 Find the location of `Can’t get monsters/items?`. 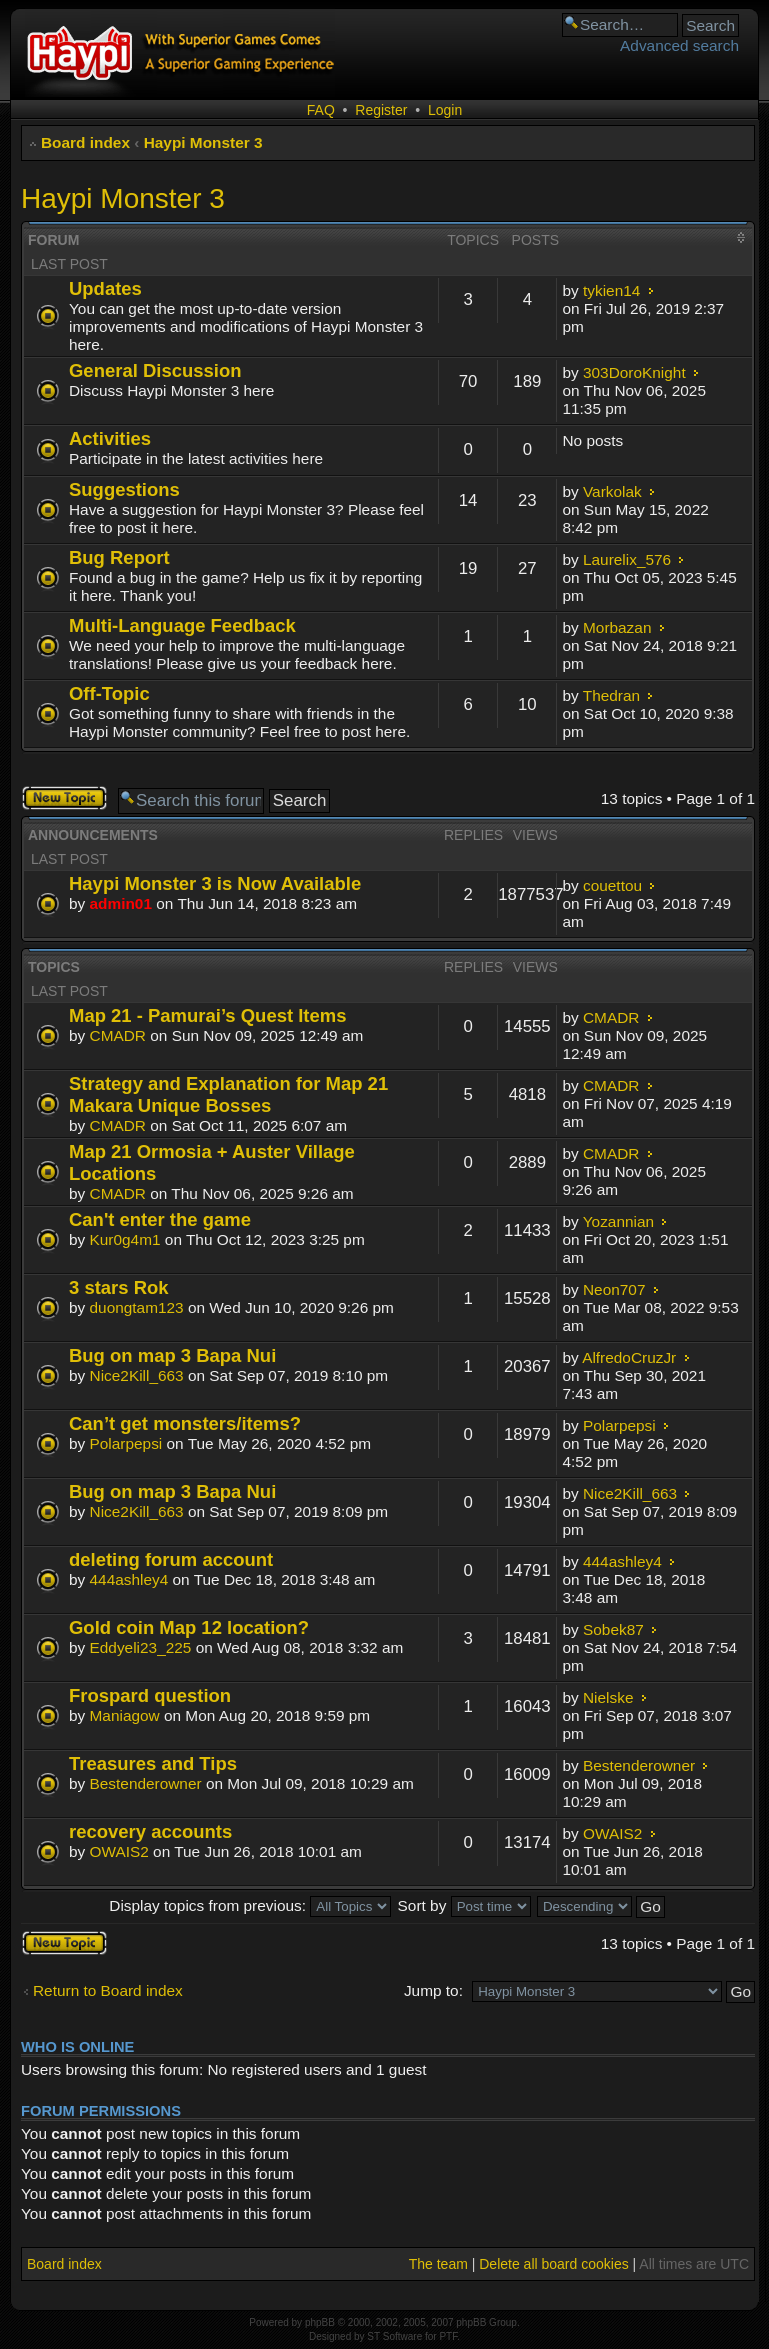

Can’t get monsters/items? is located at coordinates (185, 1423).